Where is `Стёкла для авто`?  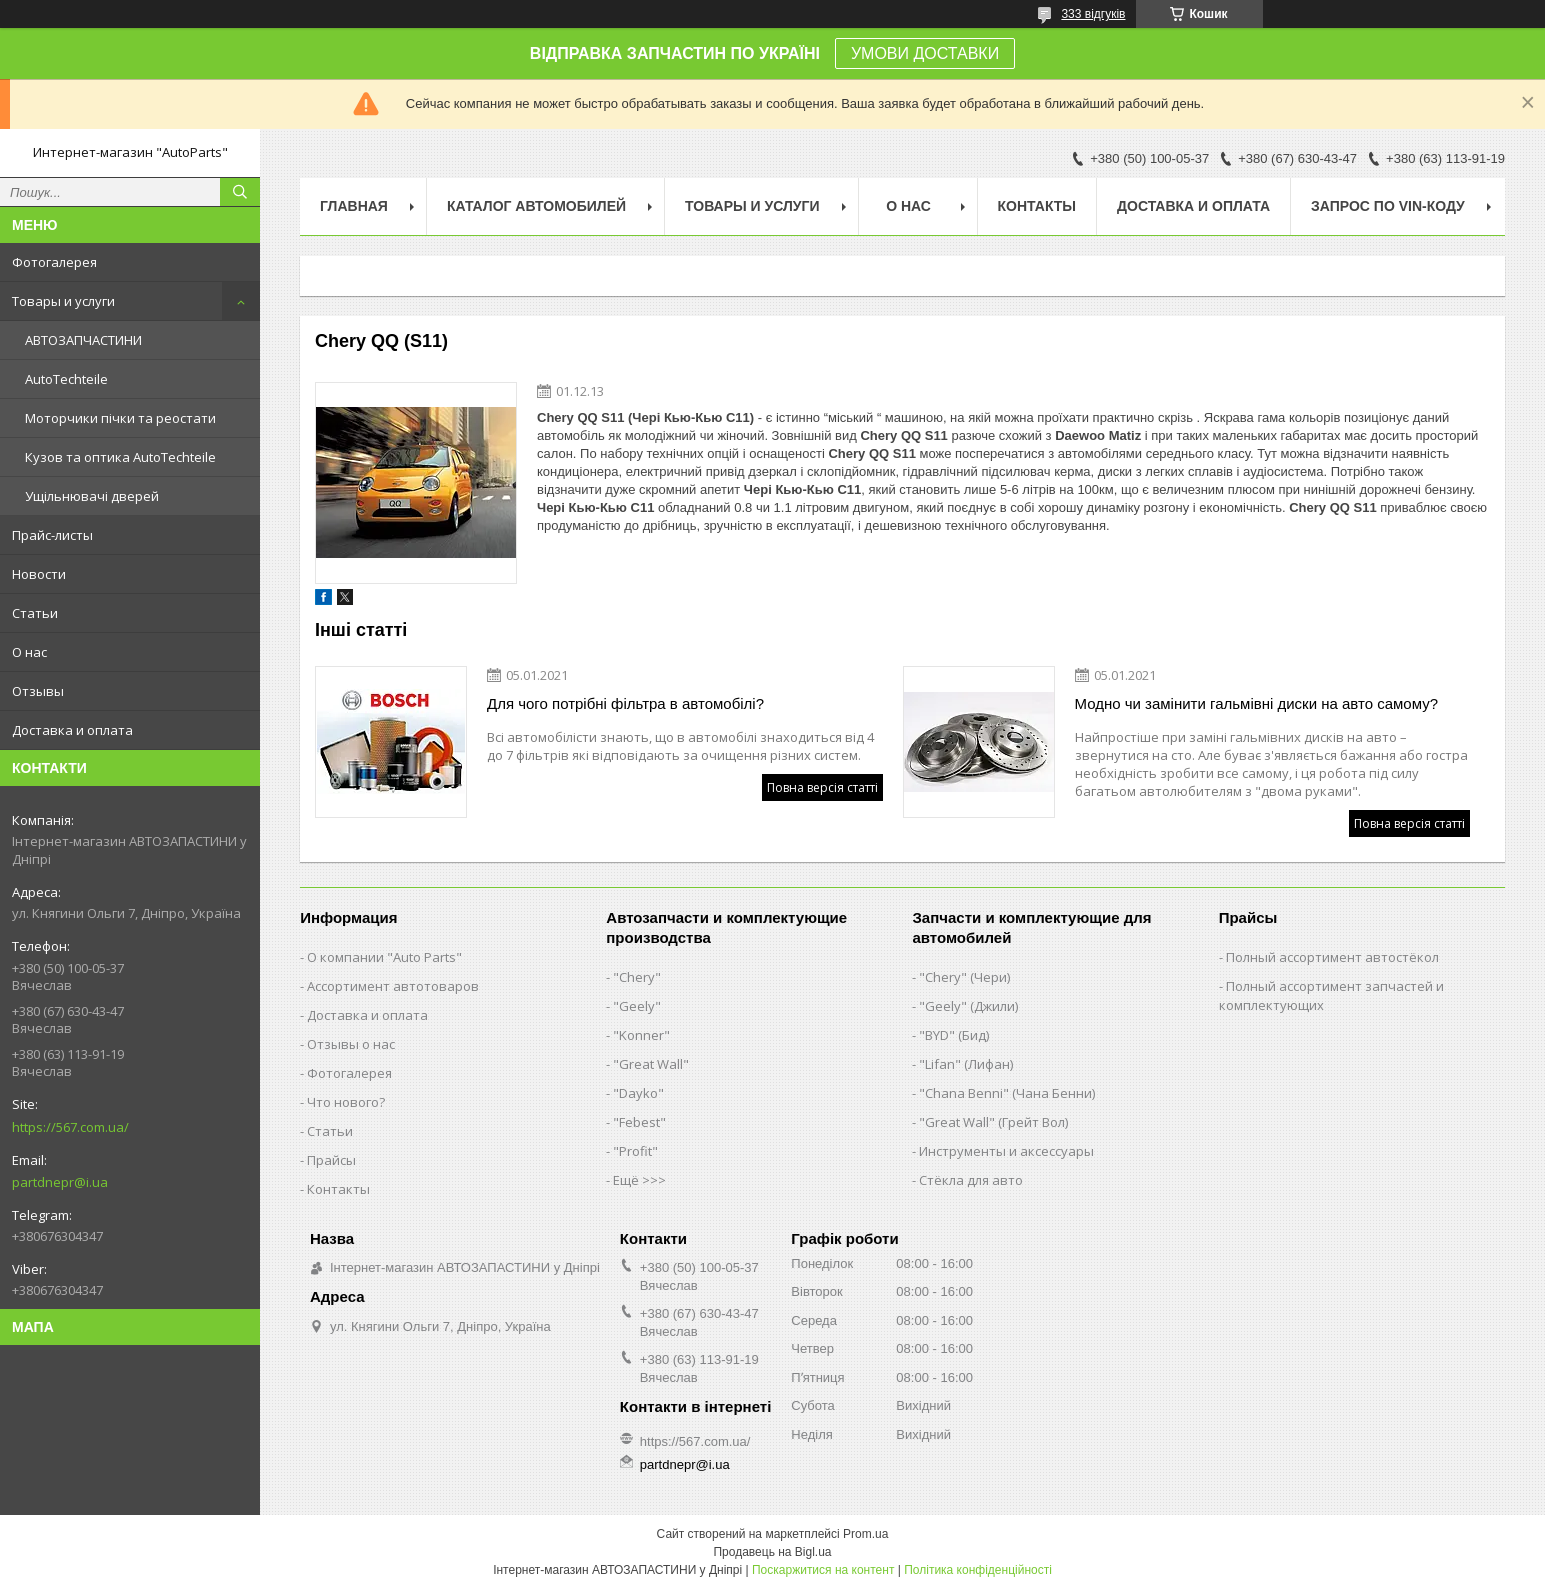
Стёкла для авто is located at coordinates (971, 1180).